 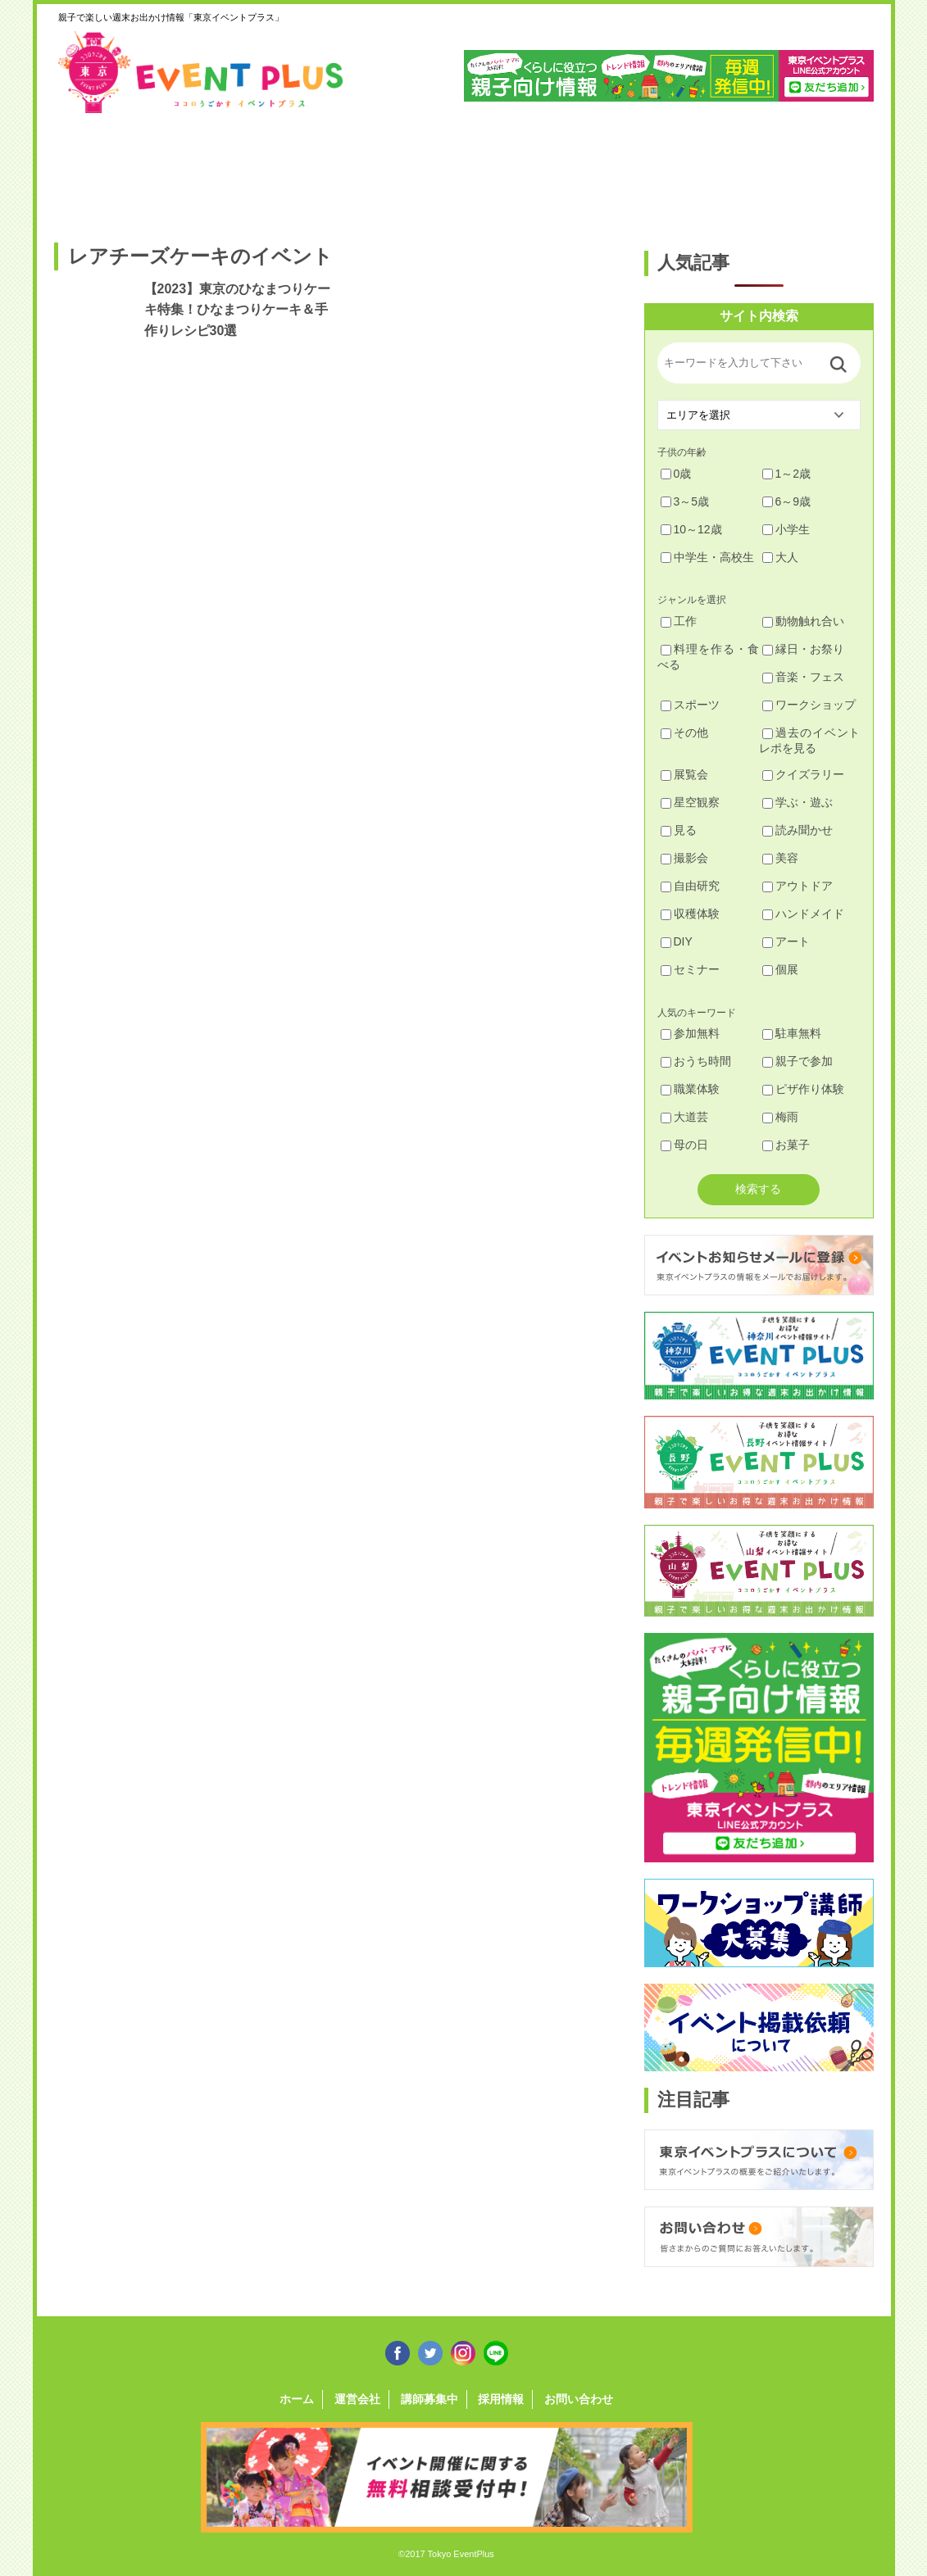 What do you see at coordinates (707, 557) in the screenshot?
I see `中学生・高校生` at bounding box center [707, 557].